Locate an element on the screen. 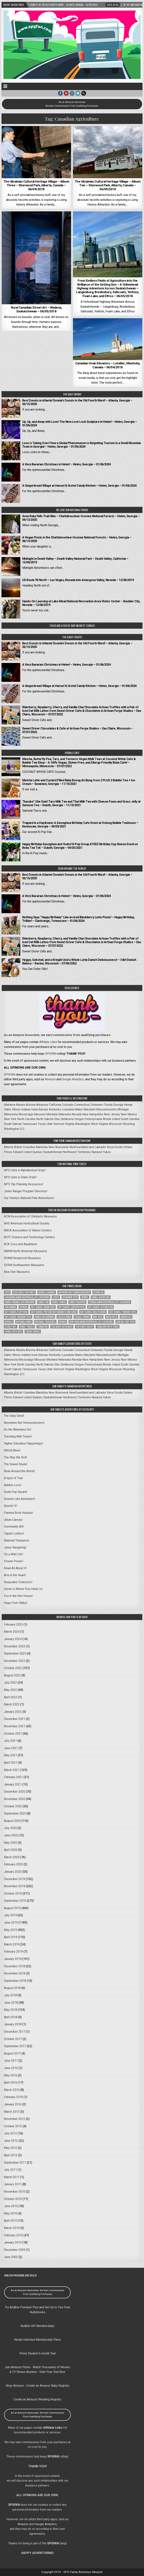 Image resolution: width=144 pixels, height=2576 pixels. Gift Guides: Kitchen Fun [Gift Guides: Kitchen Fun (106 items)] is located at coordinates (100, 1307).